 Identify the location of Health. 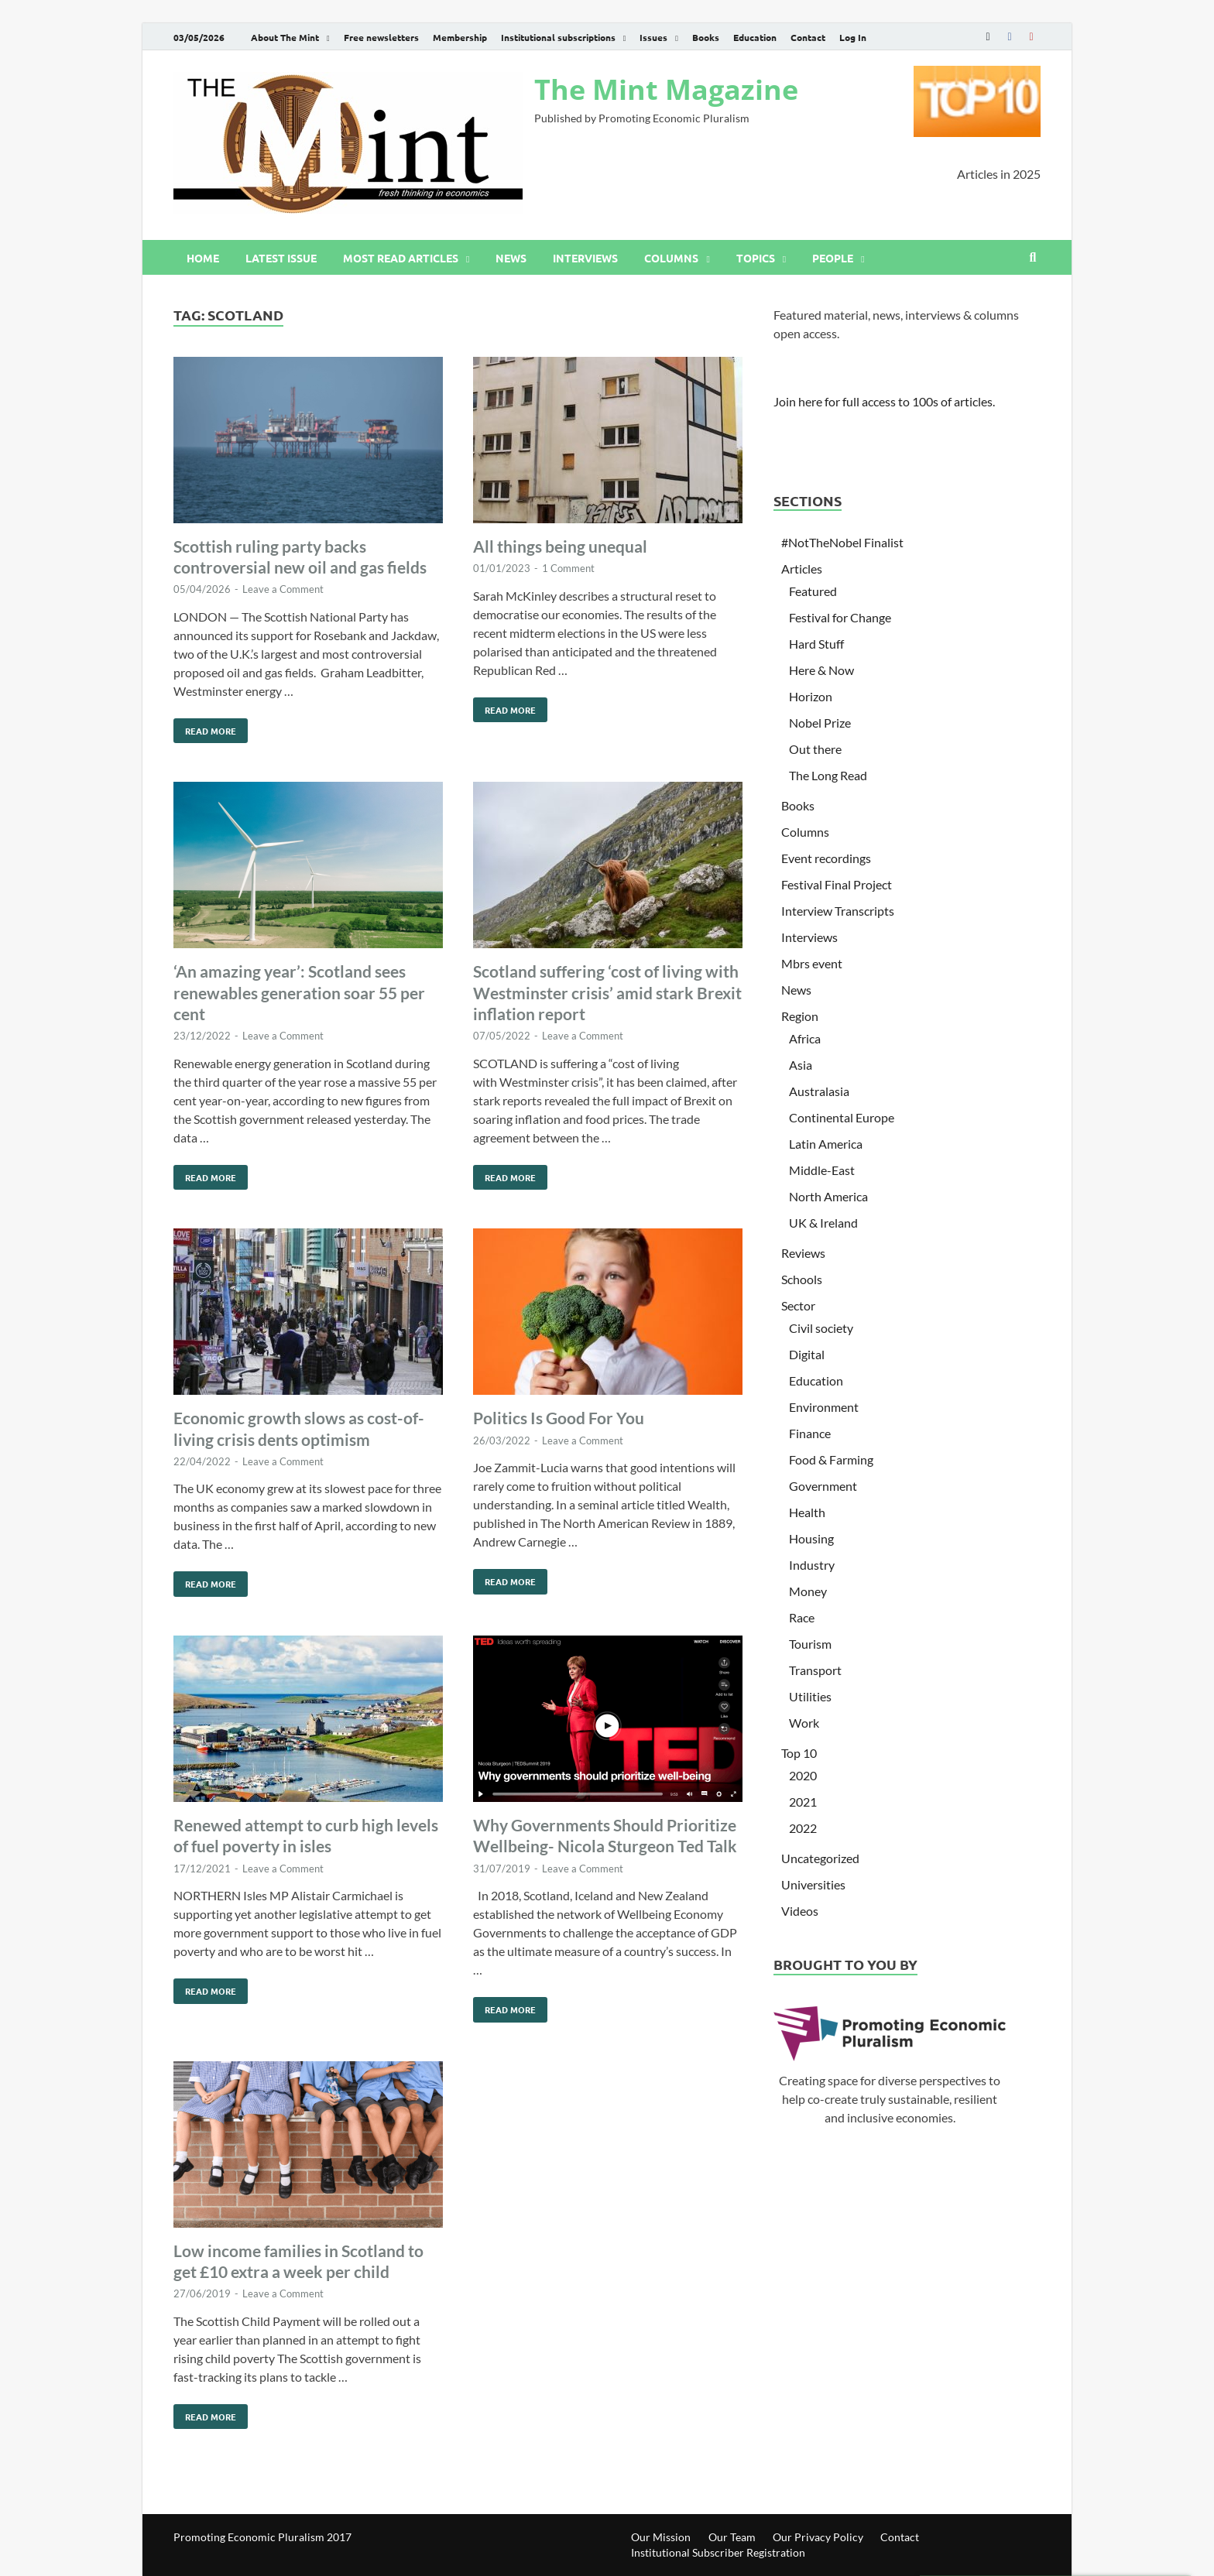
(807, 1512).